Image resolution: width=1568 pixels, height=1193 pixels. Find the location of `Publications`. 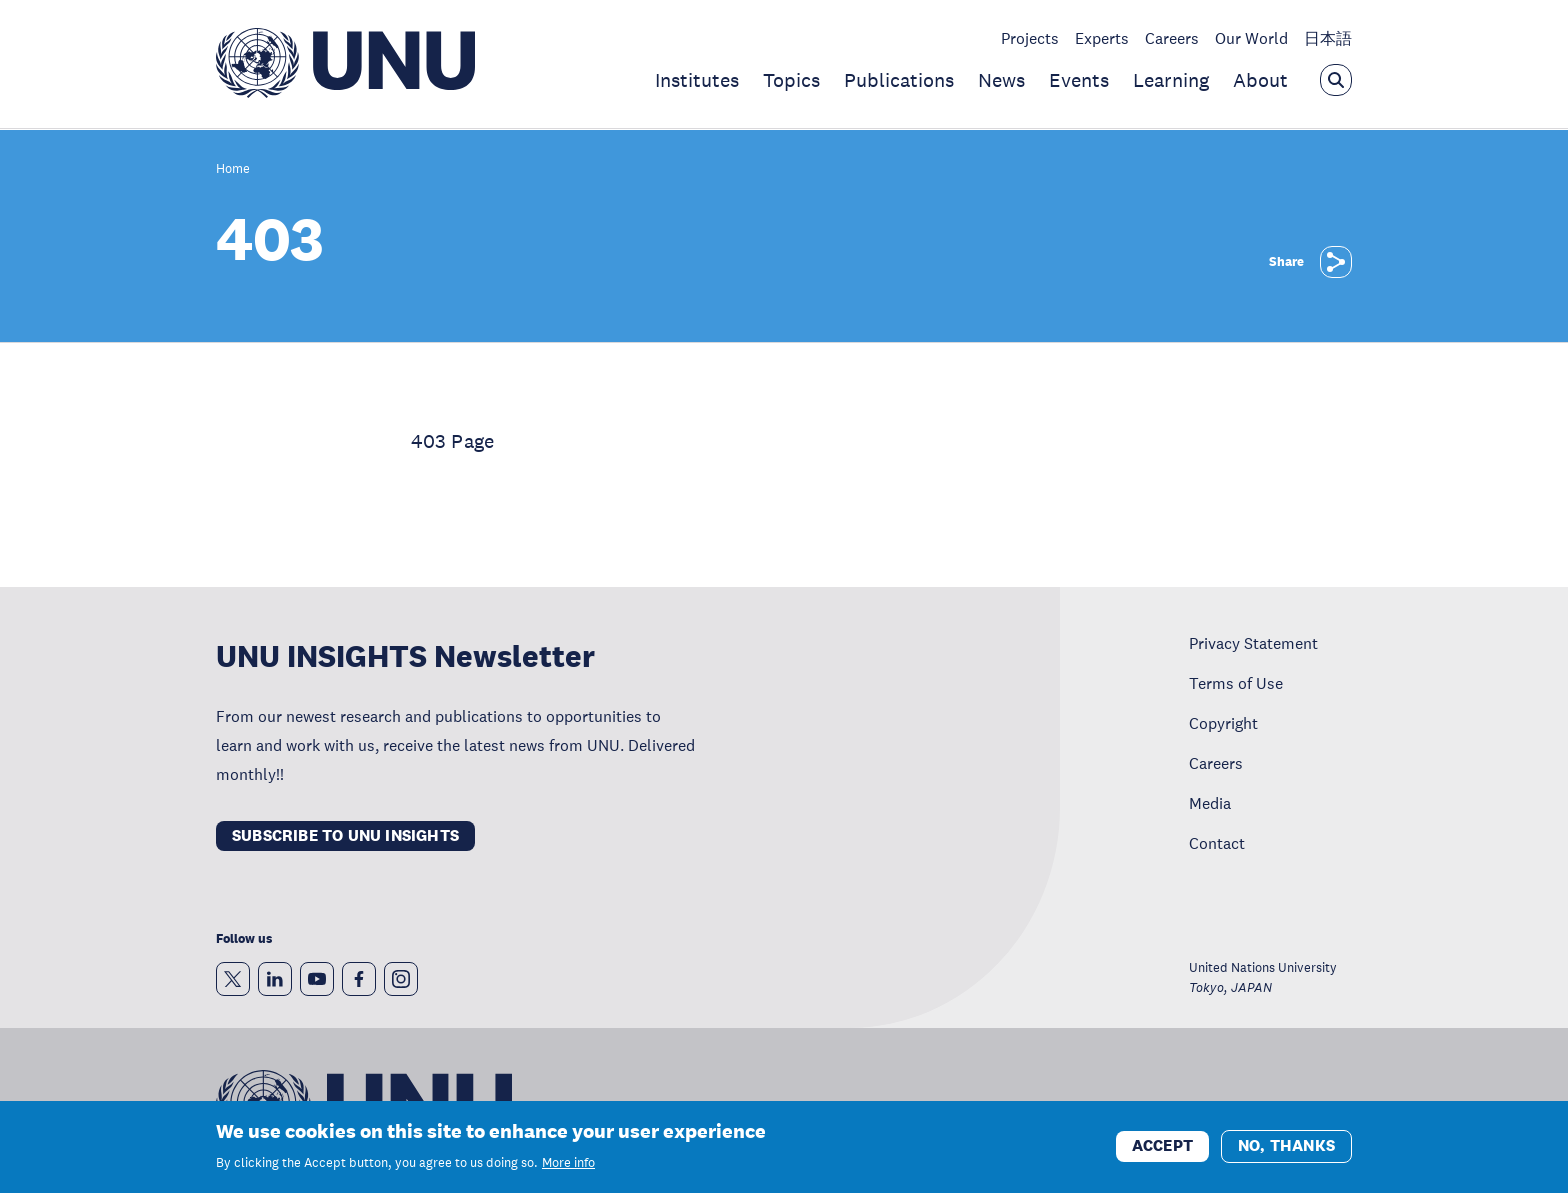

Publications is located at coordinates (899, 80).